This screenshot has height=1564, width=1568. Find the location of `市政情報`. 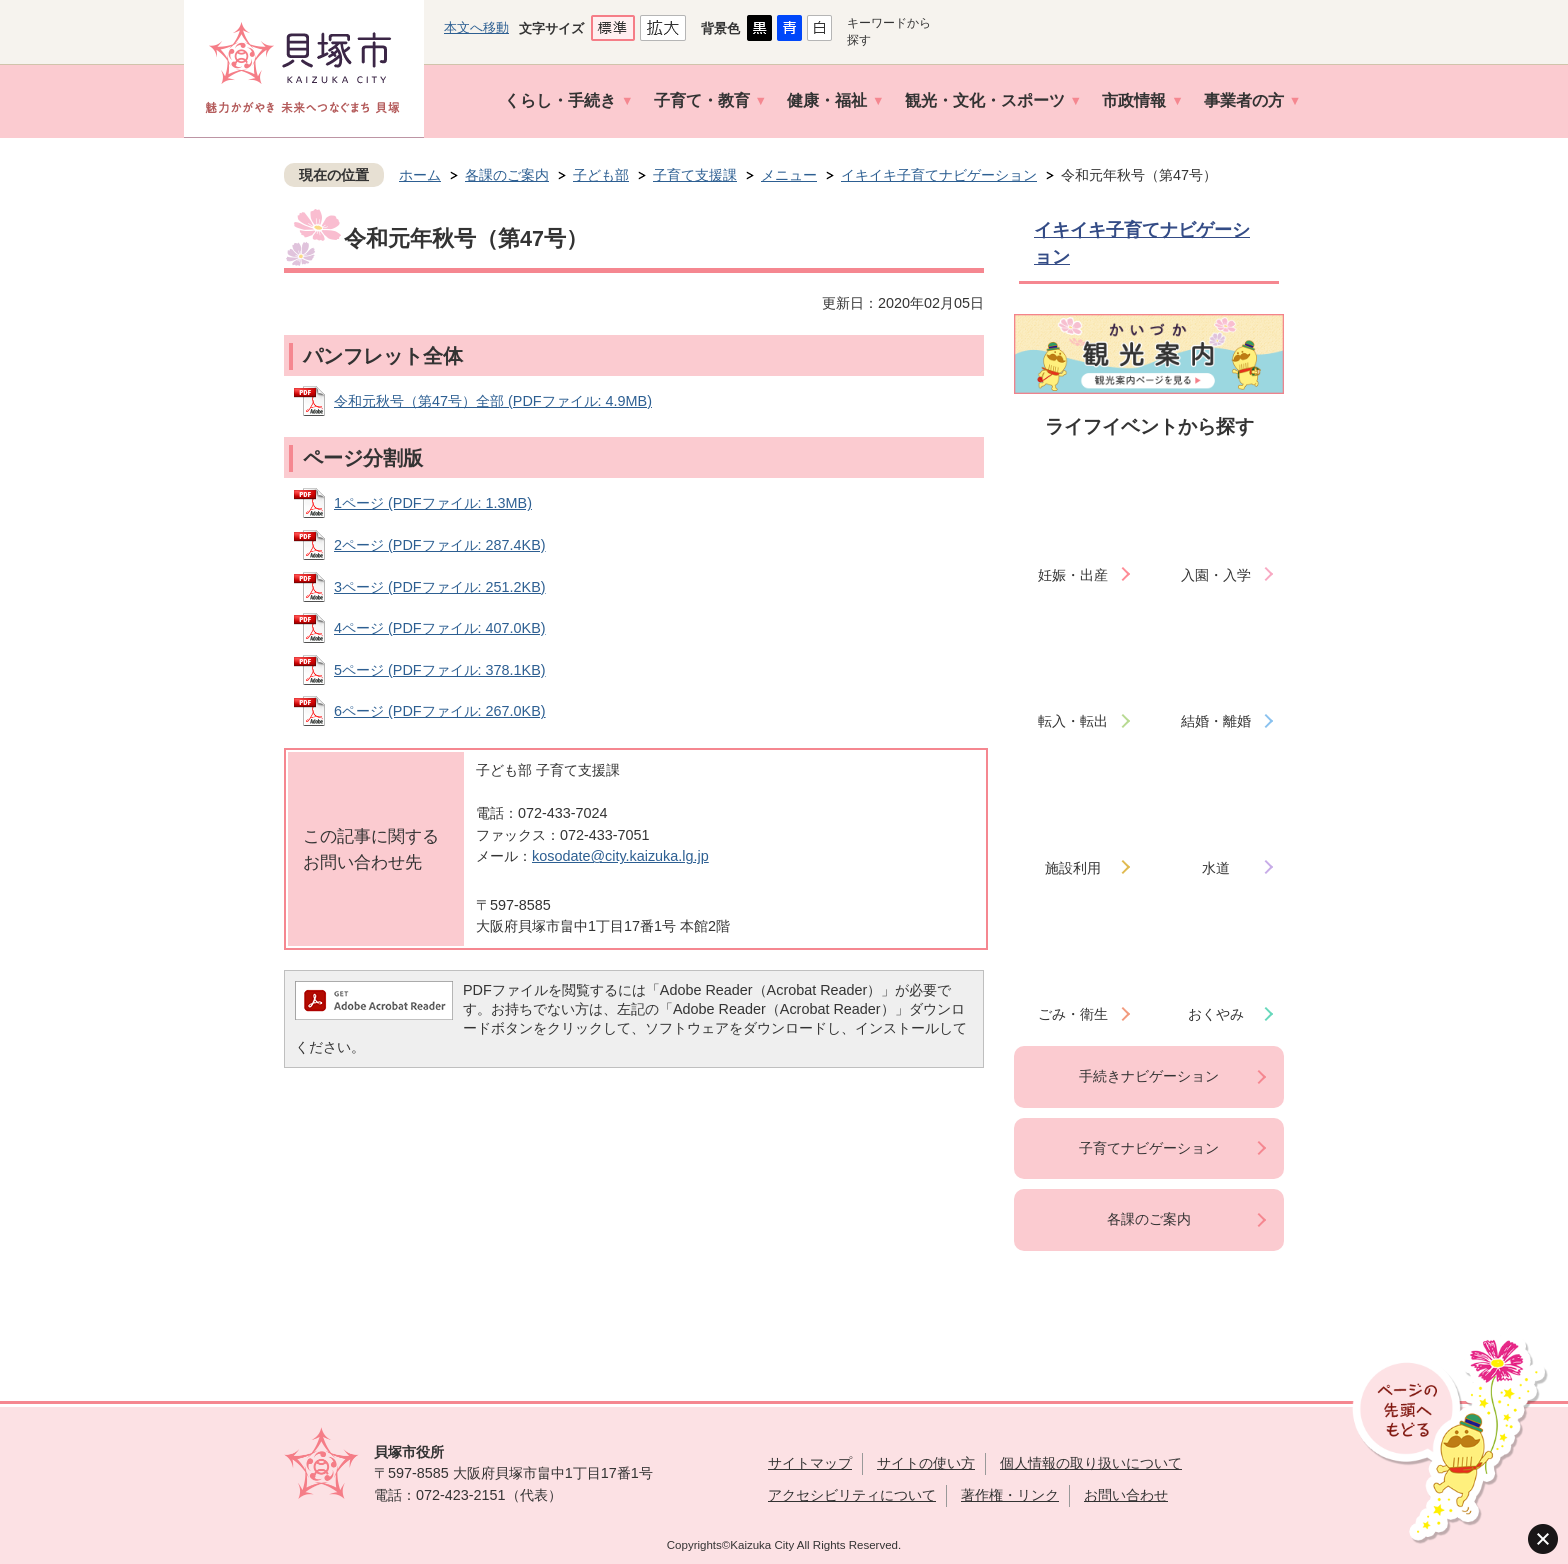

市政情報 is located at coordinates (1134, 100).